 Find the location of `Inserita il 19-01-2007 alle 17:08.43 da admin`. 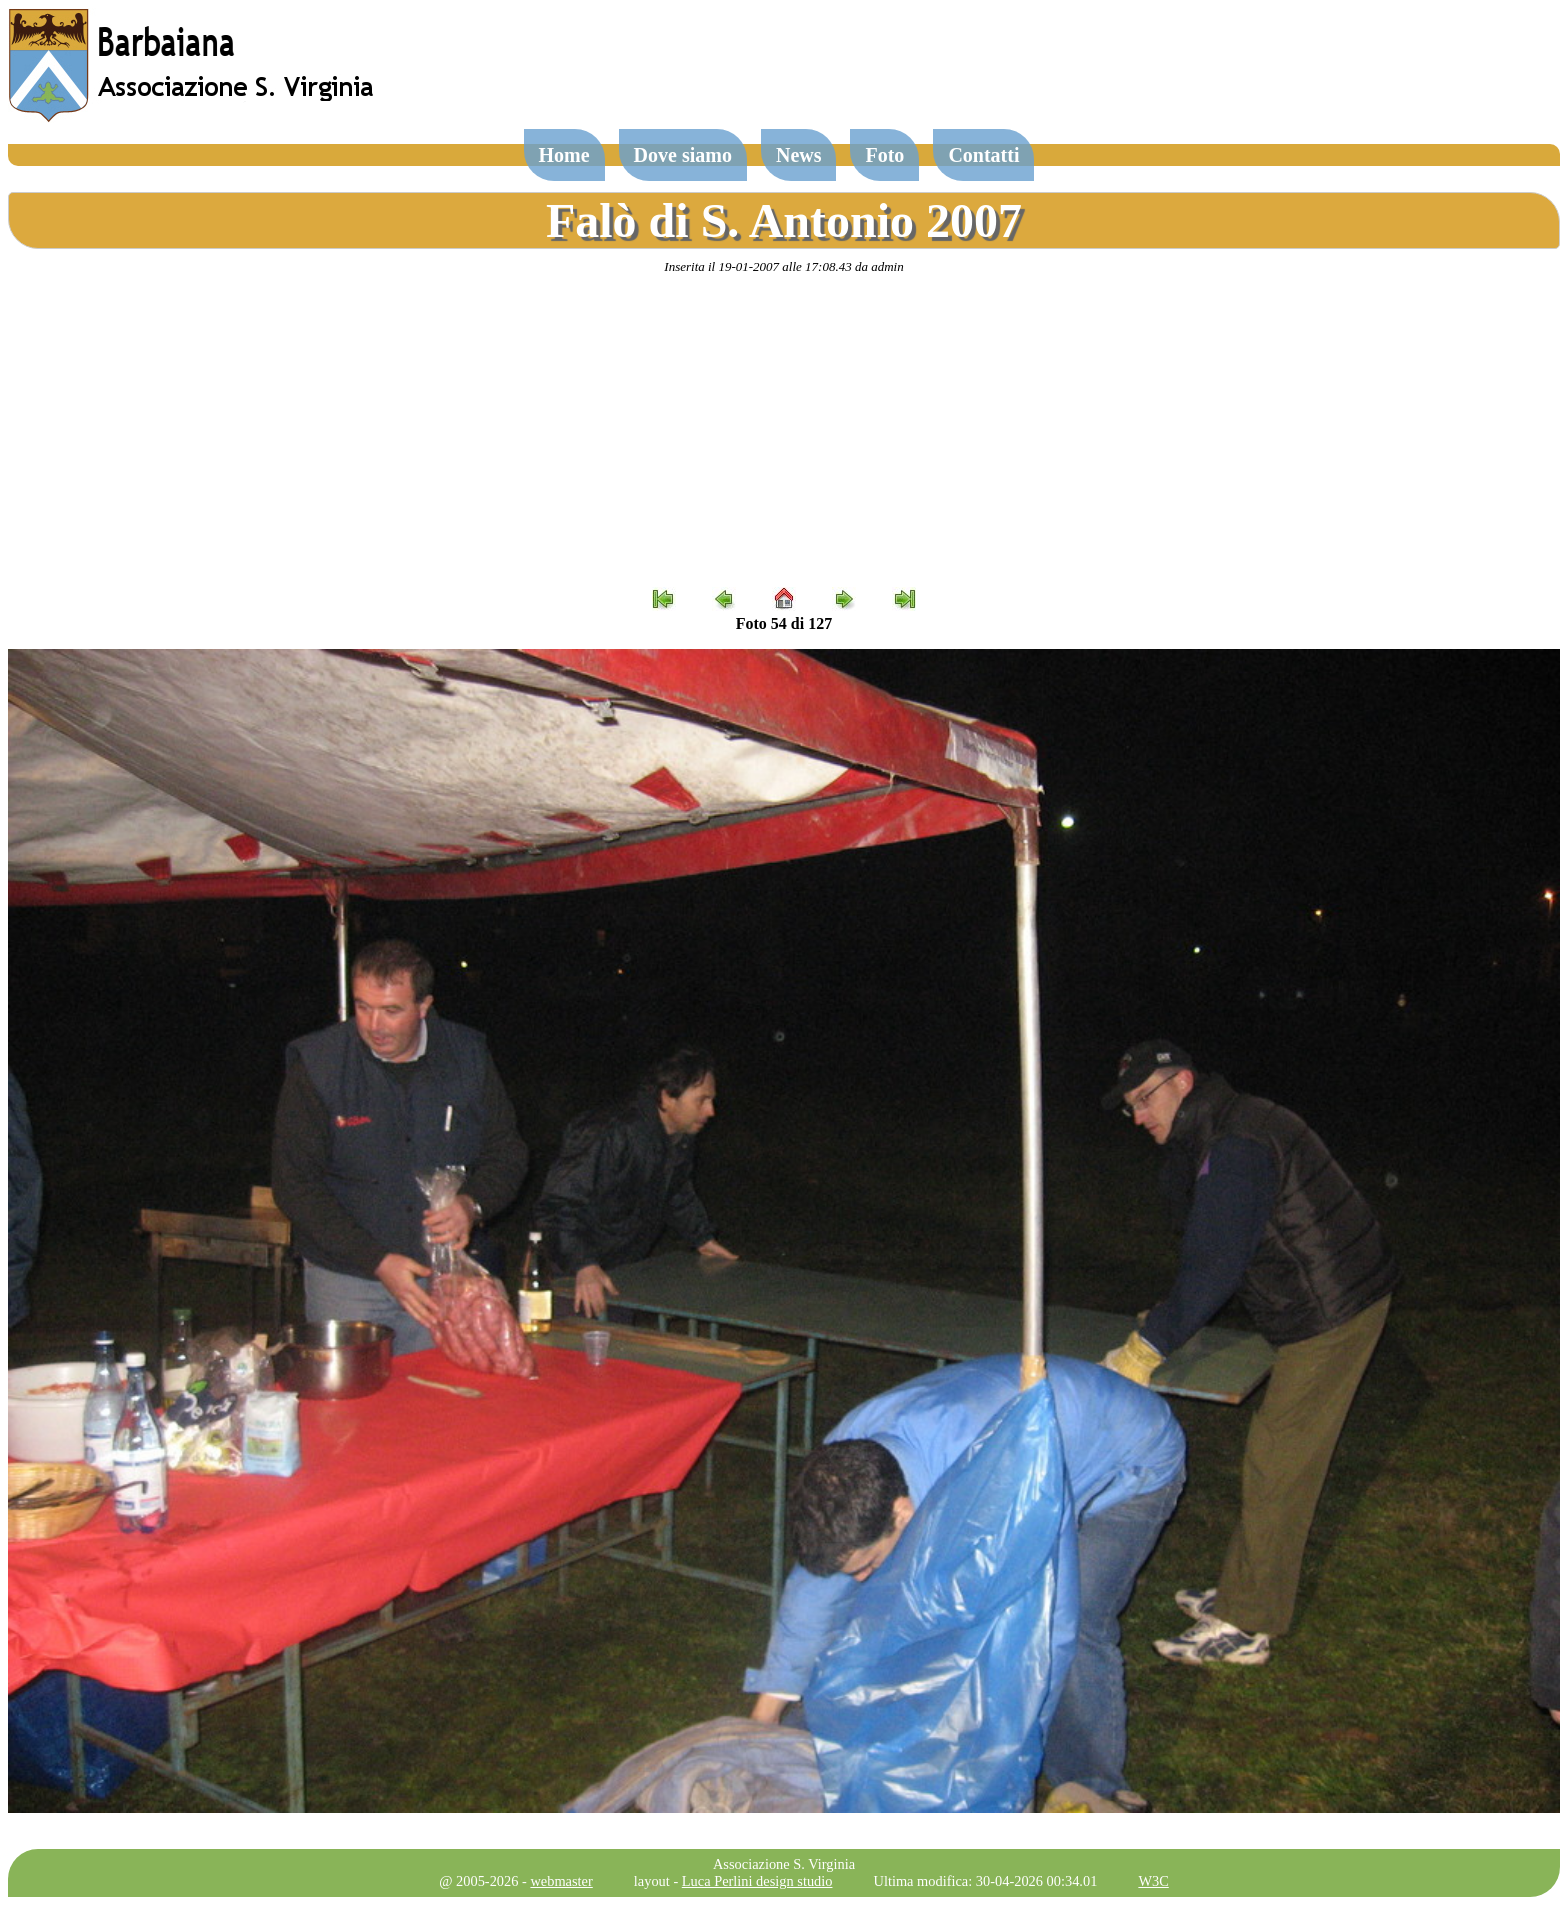

Inserita il 19-01-2007 alle 17:08.43 da admin is located at coordinates (783, 266).